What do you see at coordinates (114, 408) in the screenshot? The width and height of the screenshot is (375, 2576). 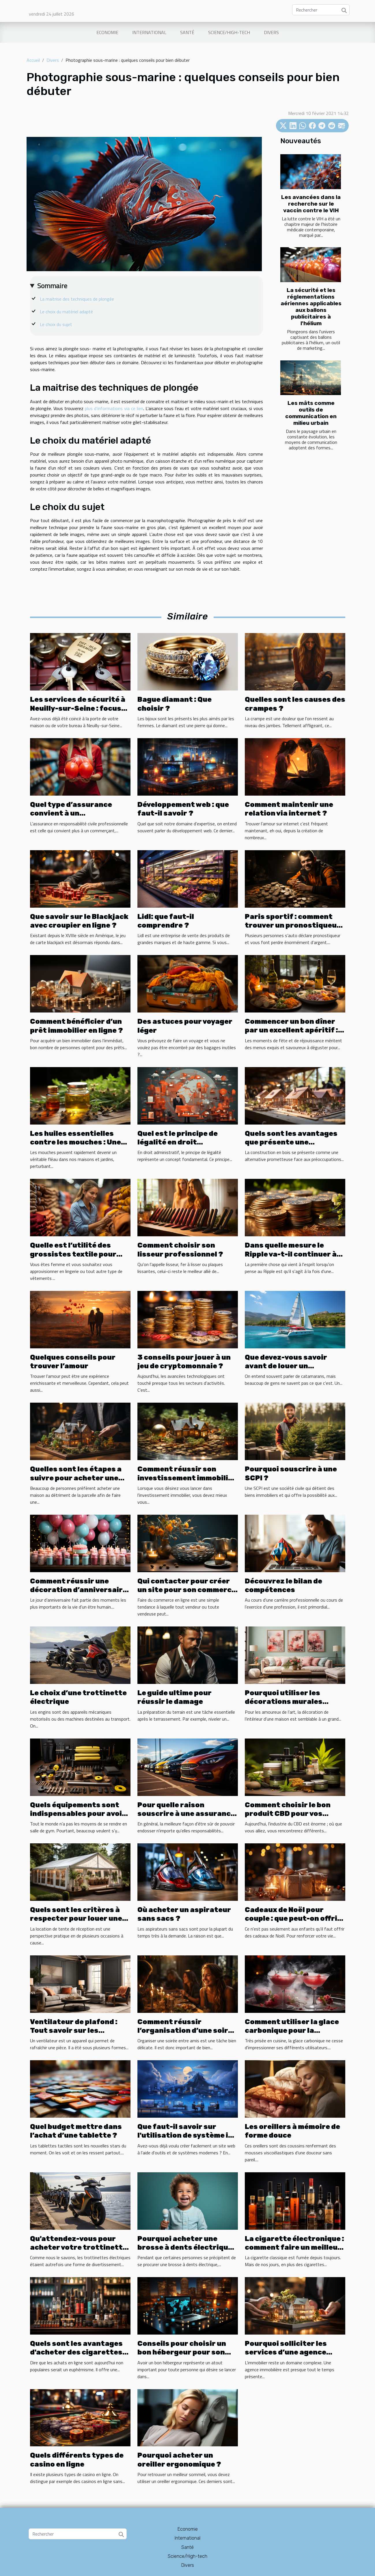 I see `plus d’informations via ce lien` at bounding box center [114, 408].